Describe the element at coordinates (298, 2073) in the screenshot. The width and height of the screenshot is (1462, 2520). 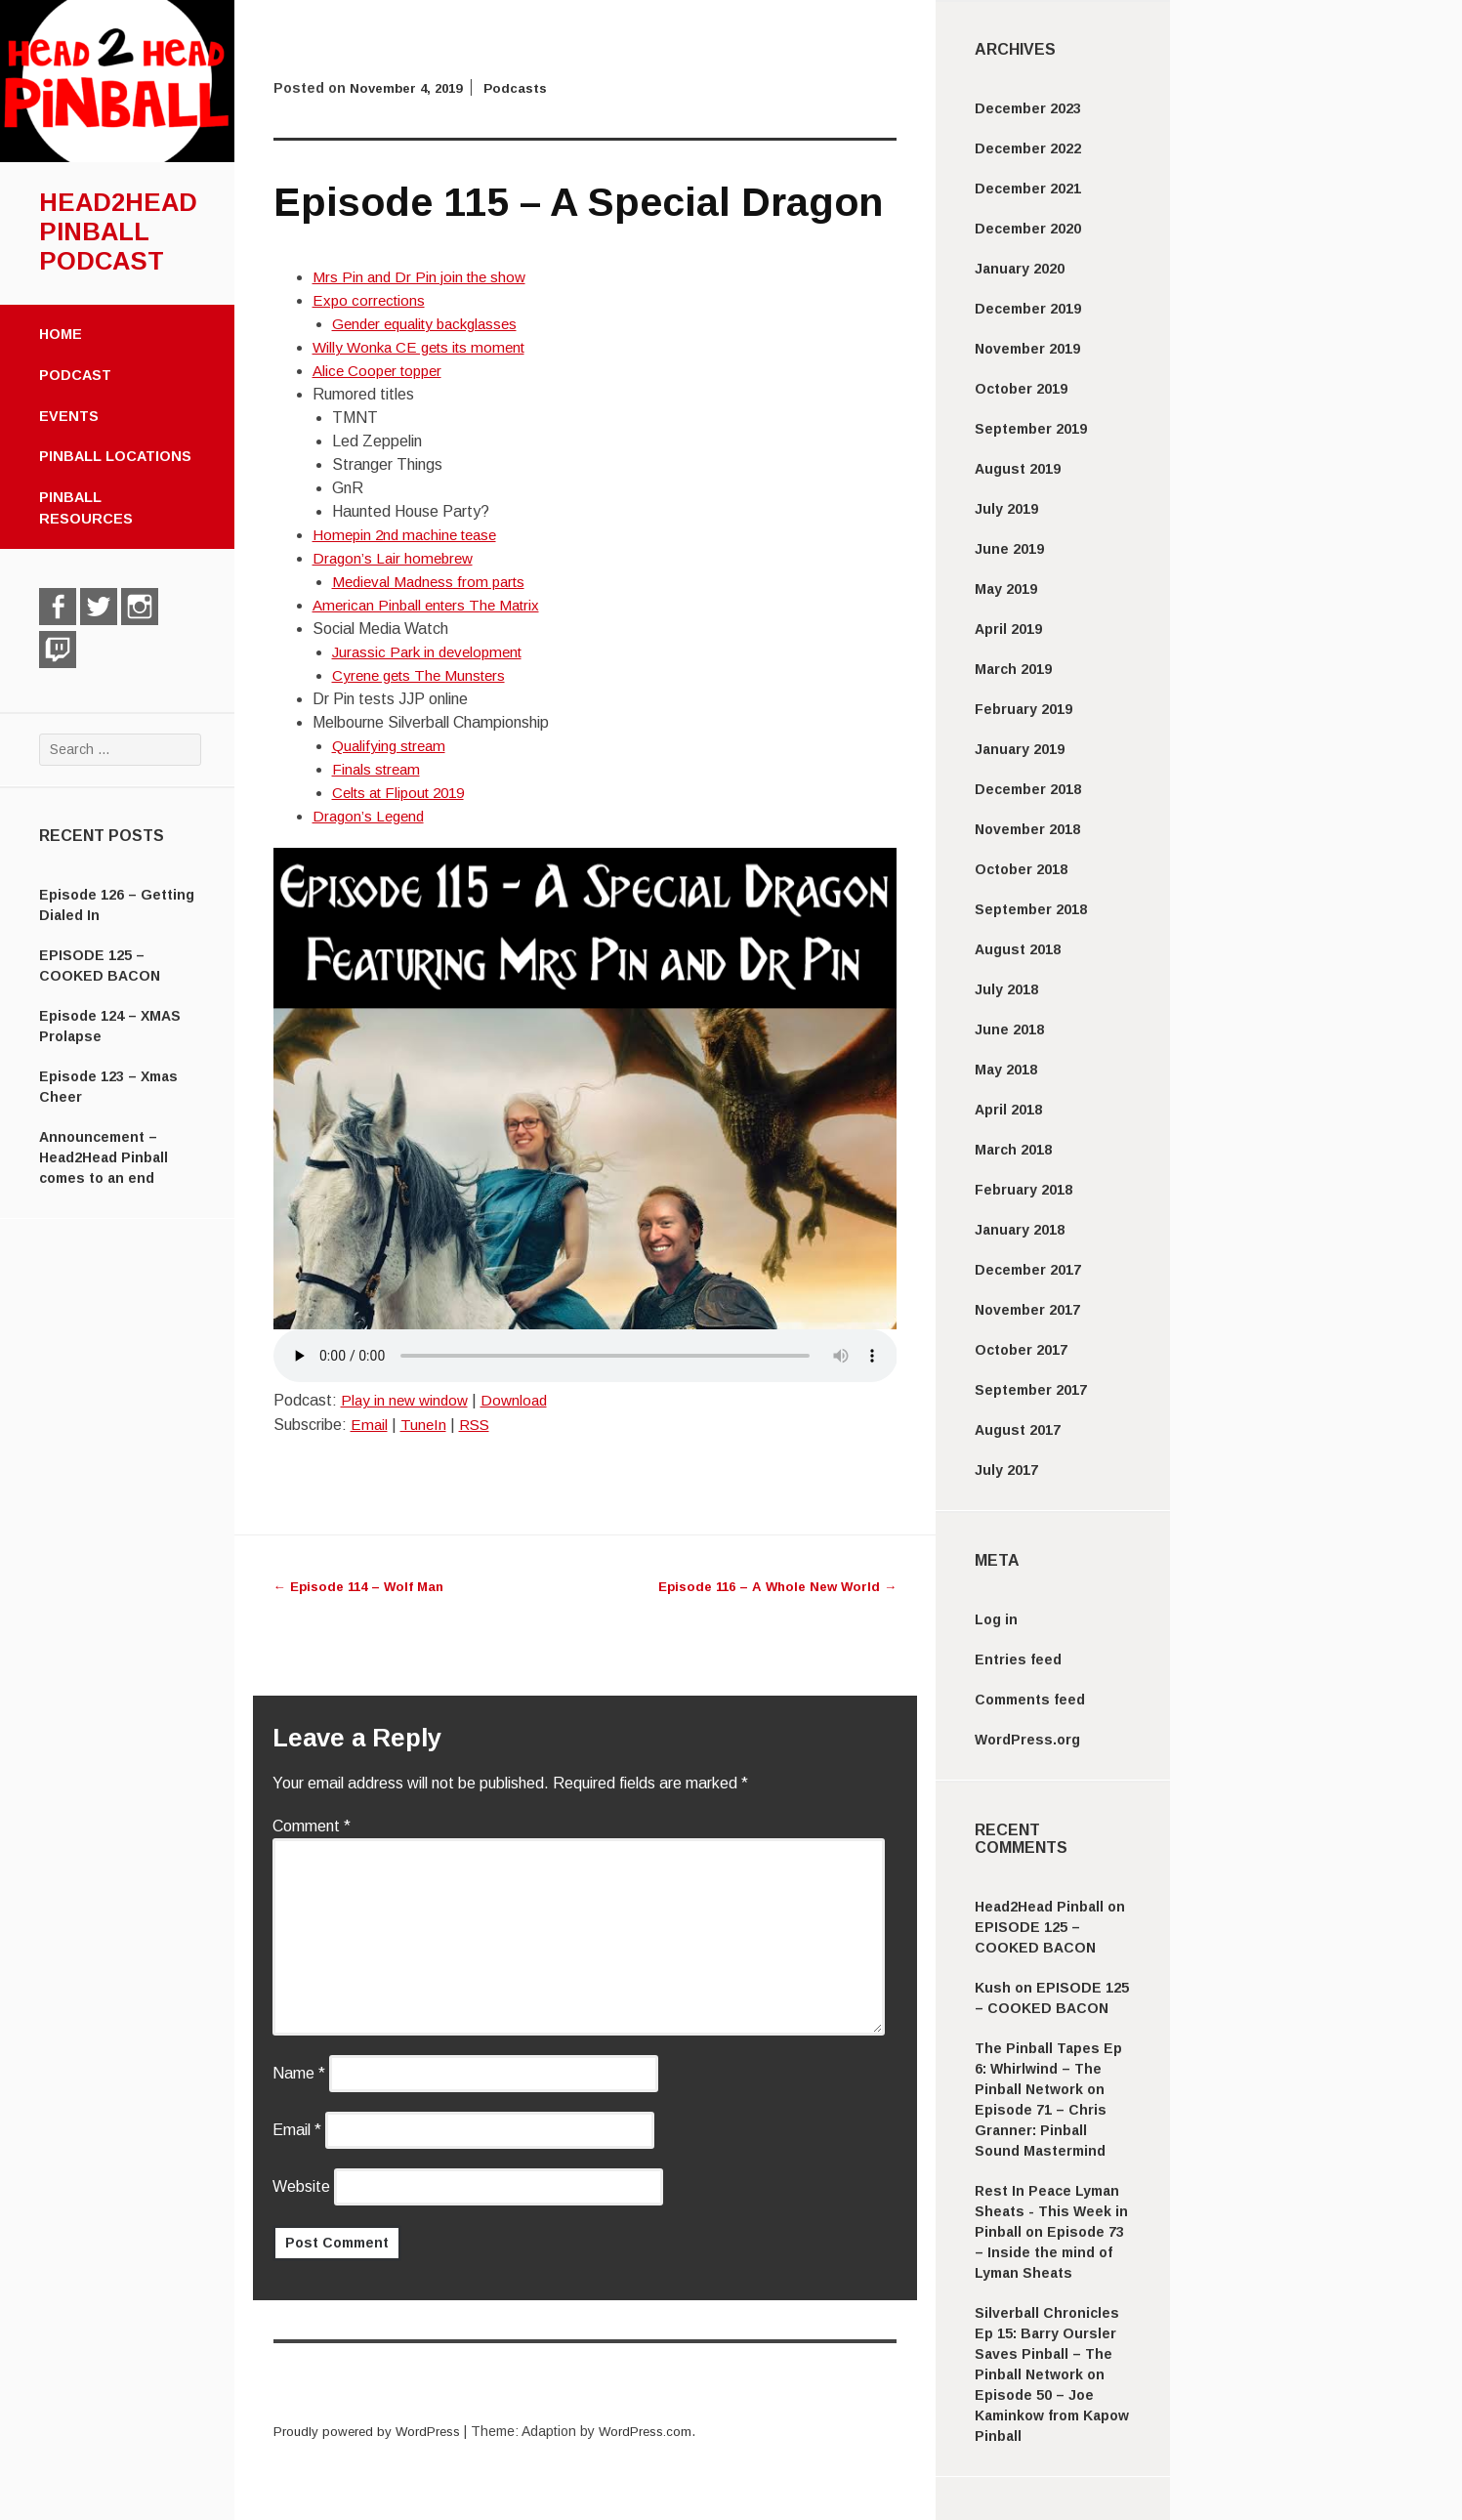
I see `Name` at that location.